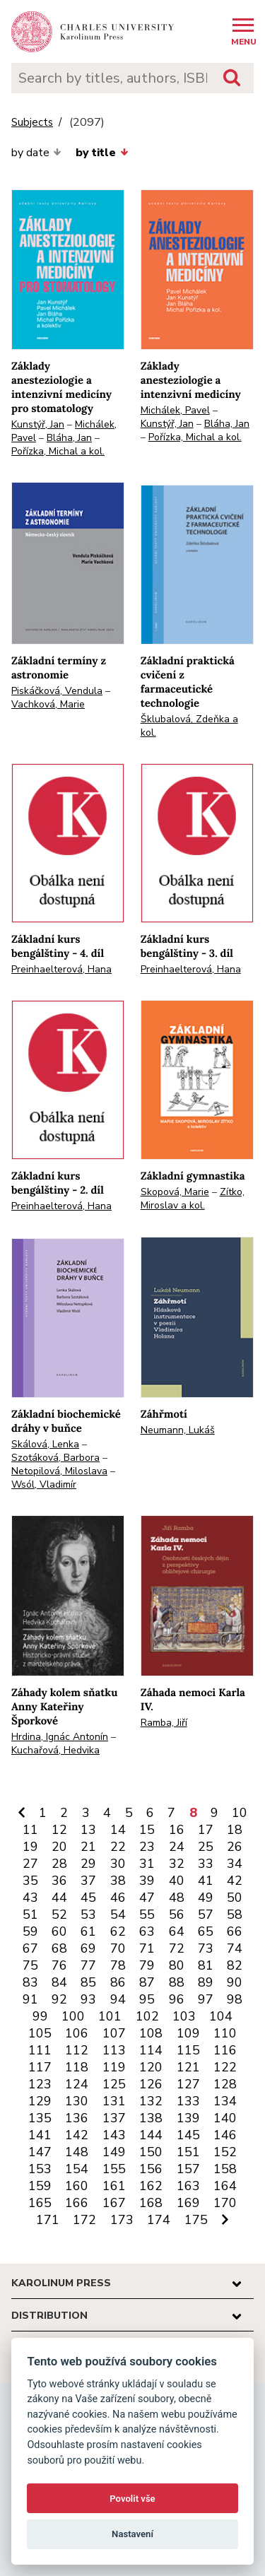  What do you see at coordinates (55, 1750) in the screenshot?
I see `Kuchařová, Hedvika` at bounding box center [55, 1750].